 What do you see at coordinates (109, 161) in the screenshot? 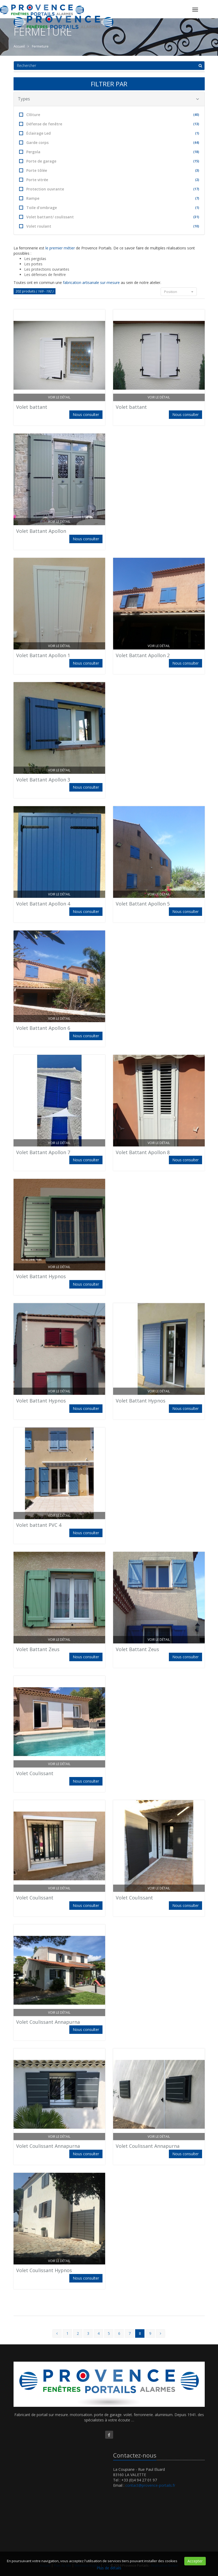
I see `Porte de garage` at bounding box center [109, 161].